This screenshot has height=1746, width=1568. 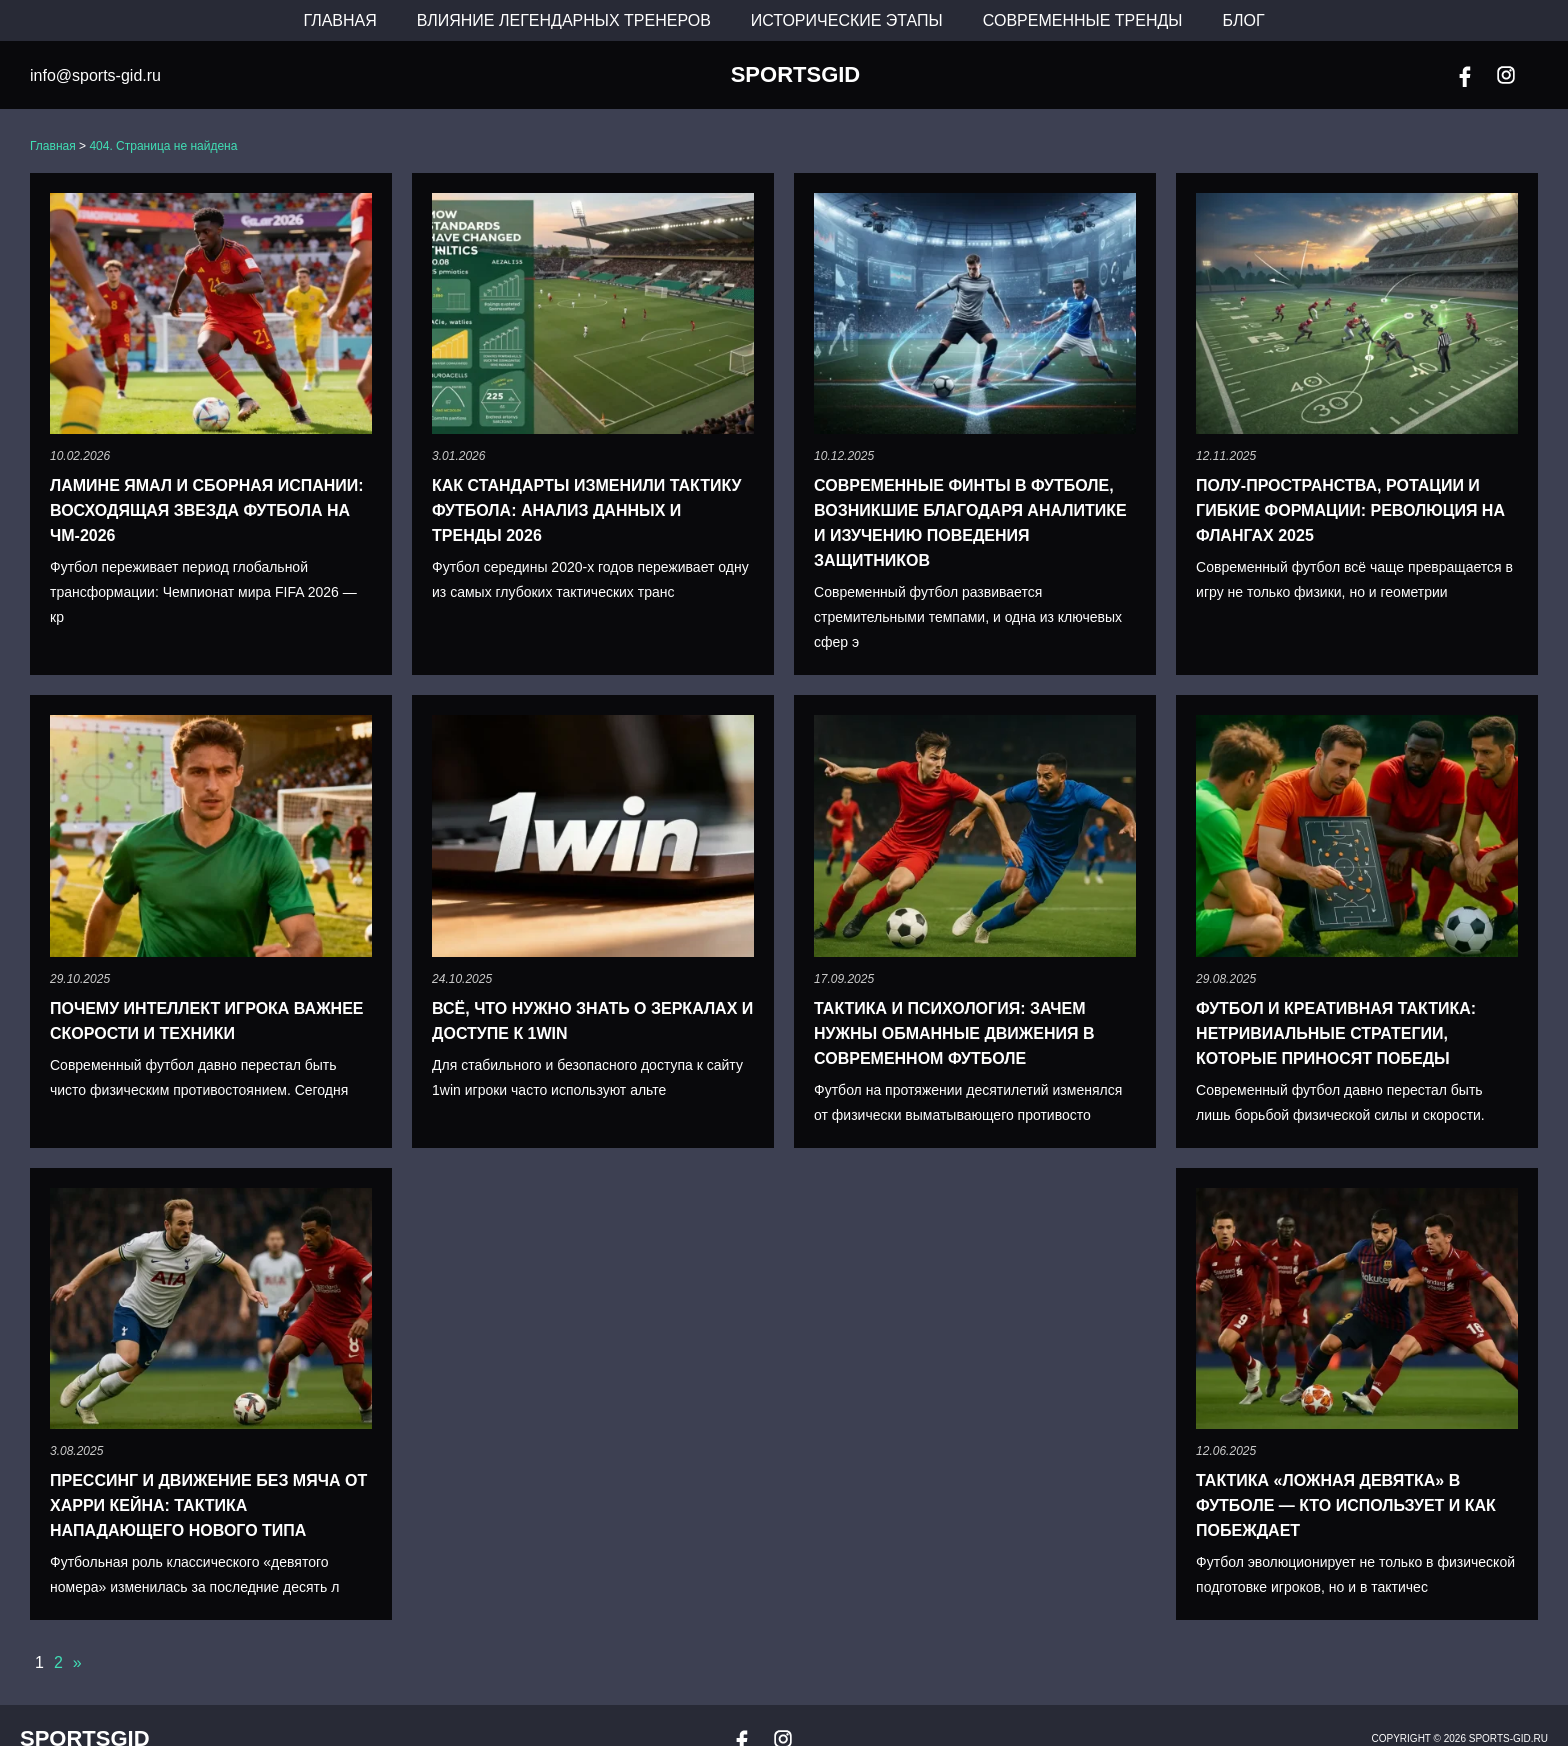 What do you see at coordinates (77, 1662) in the screenshot?
I see `» [Следующая страница]` at bounding box center [77, 1662].